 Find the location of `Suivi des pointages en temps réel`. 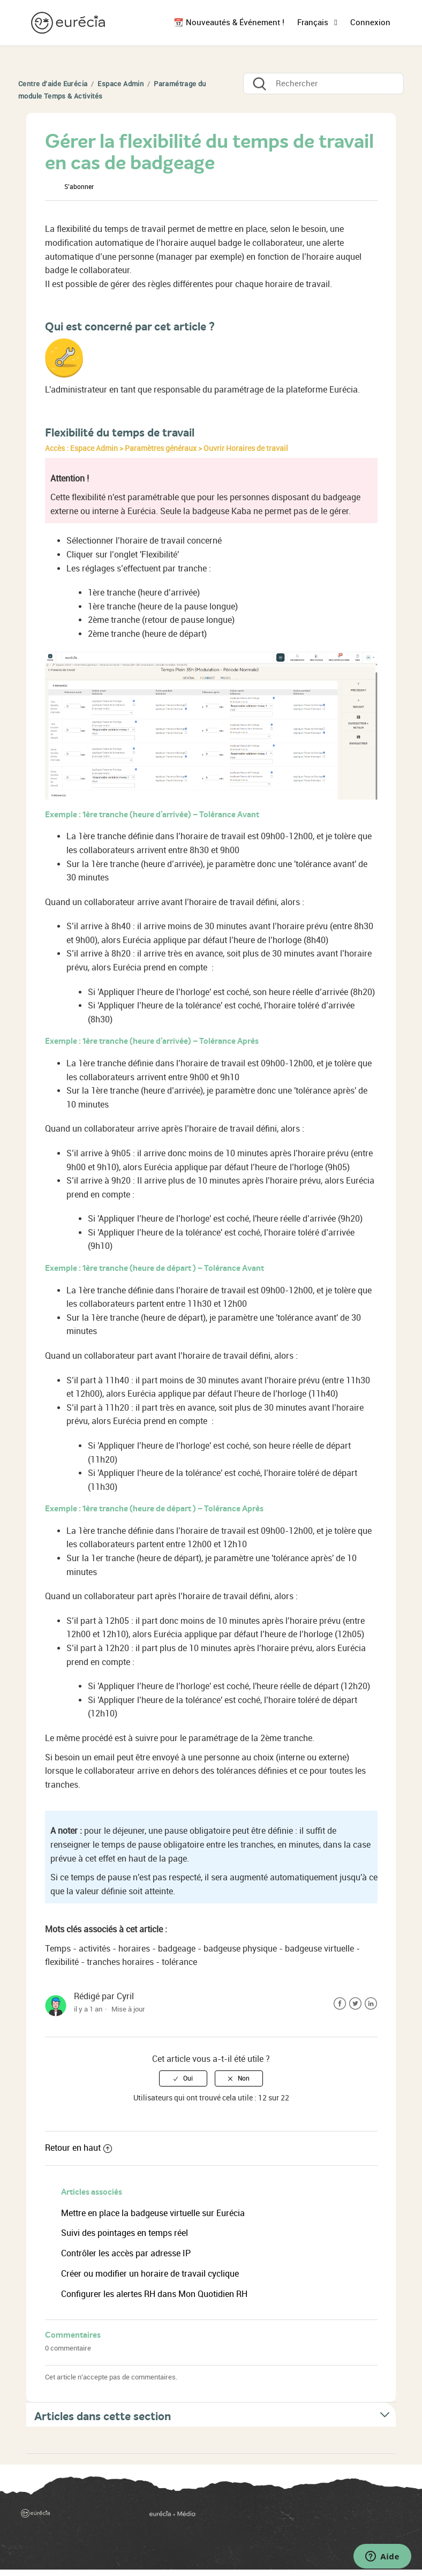

Suivi des pointages en temps réel is located at coordinates (124, 2233).